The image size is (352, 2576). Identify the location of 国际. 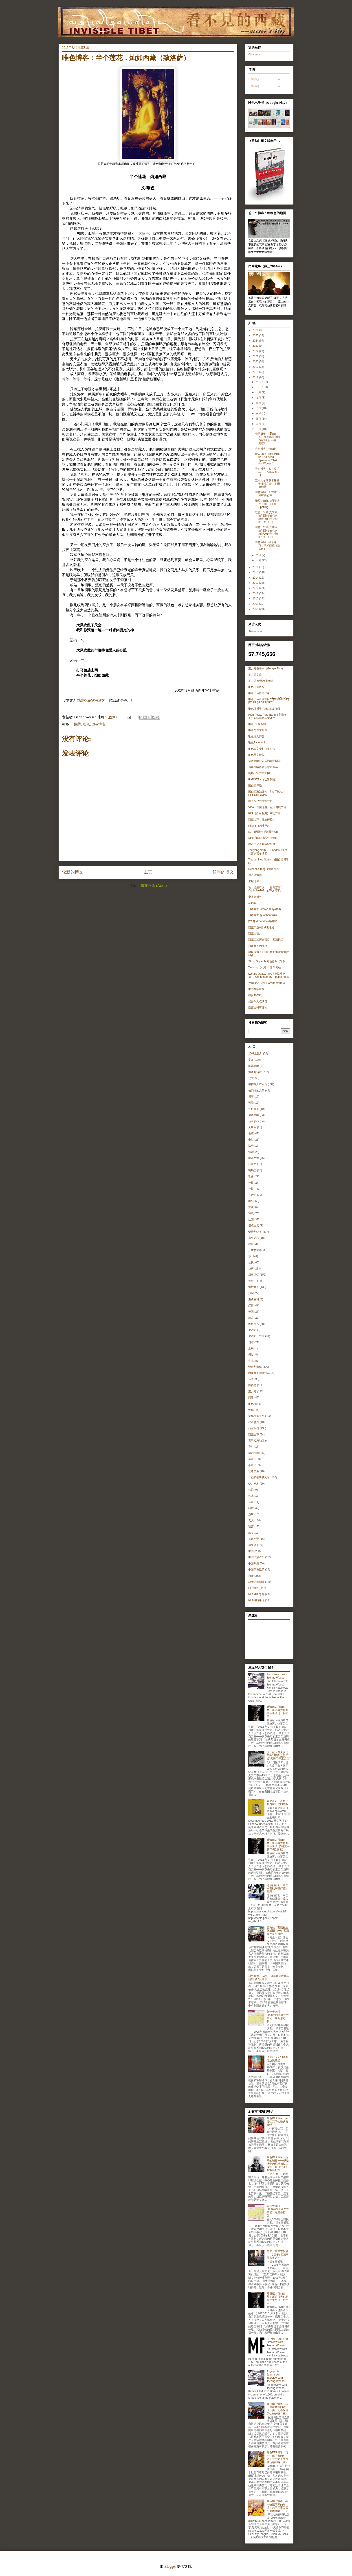
(251, 1201).